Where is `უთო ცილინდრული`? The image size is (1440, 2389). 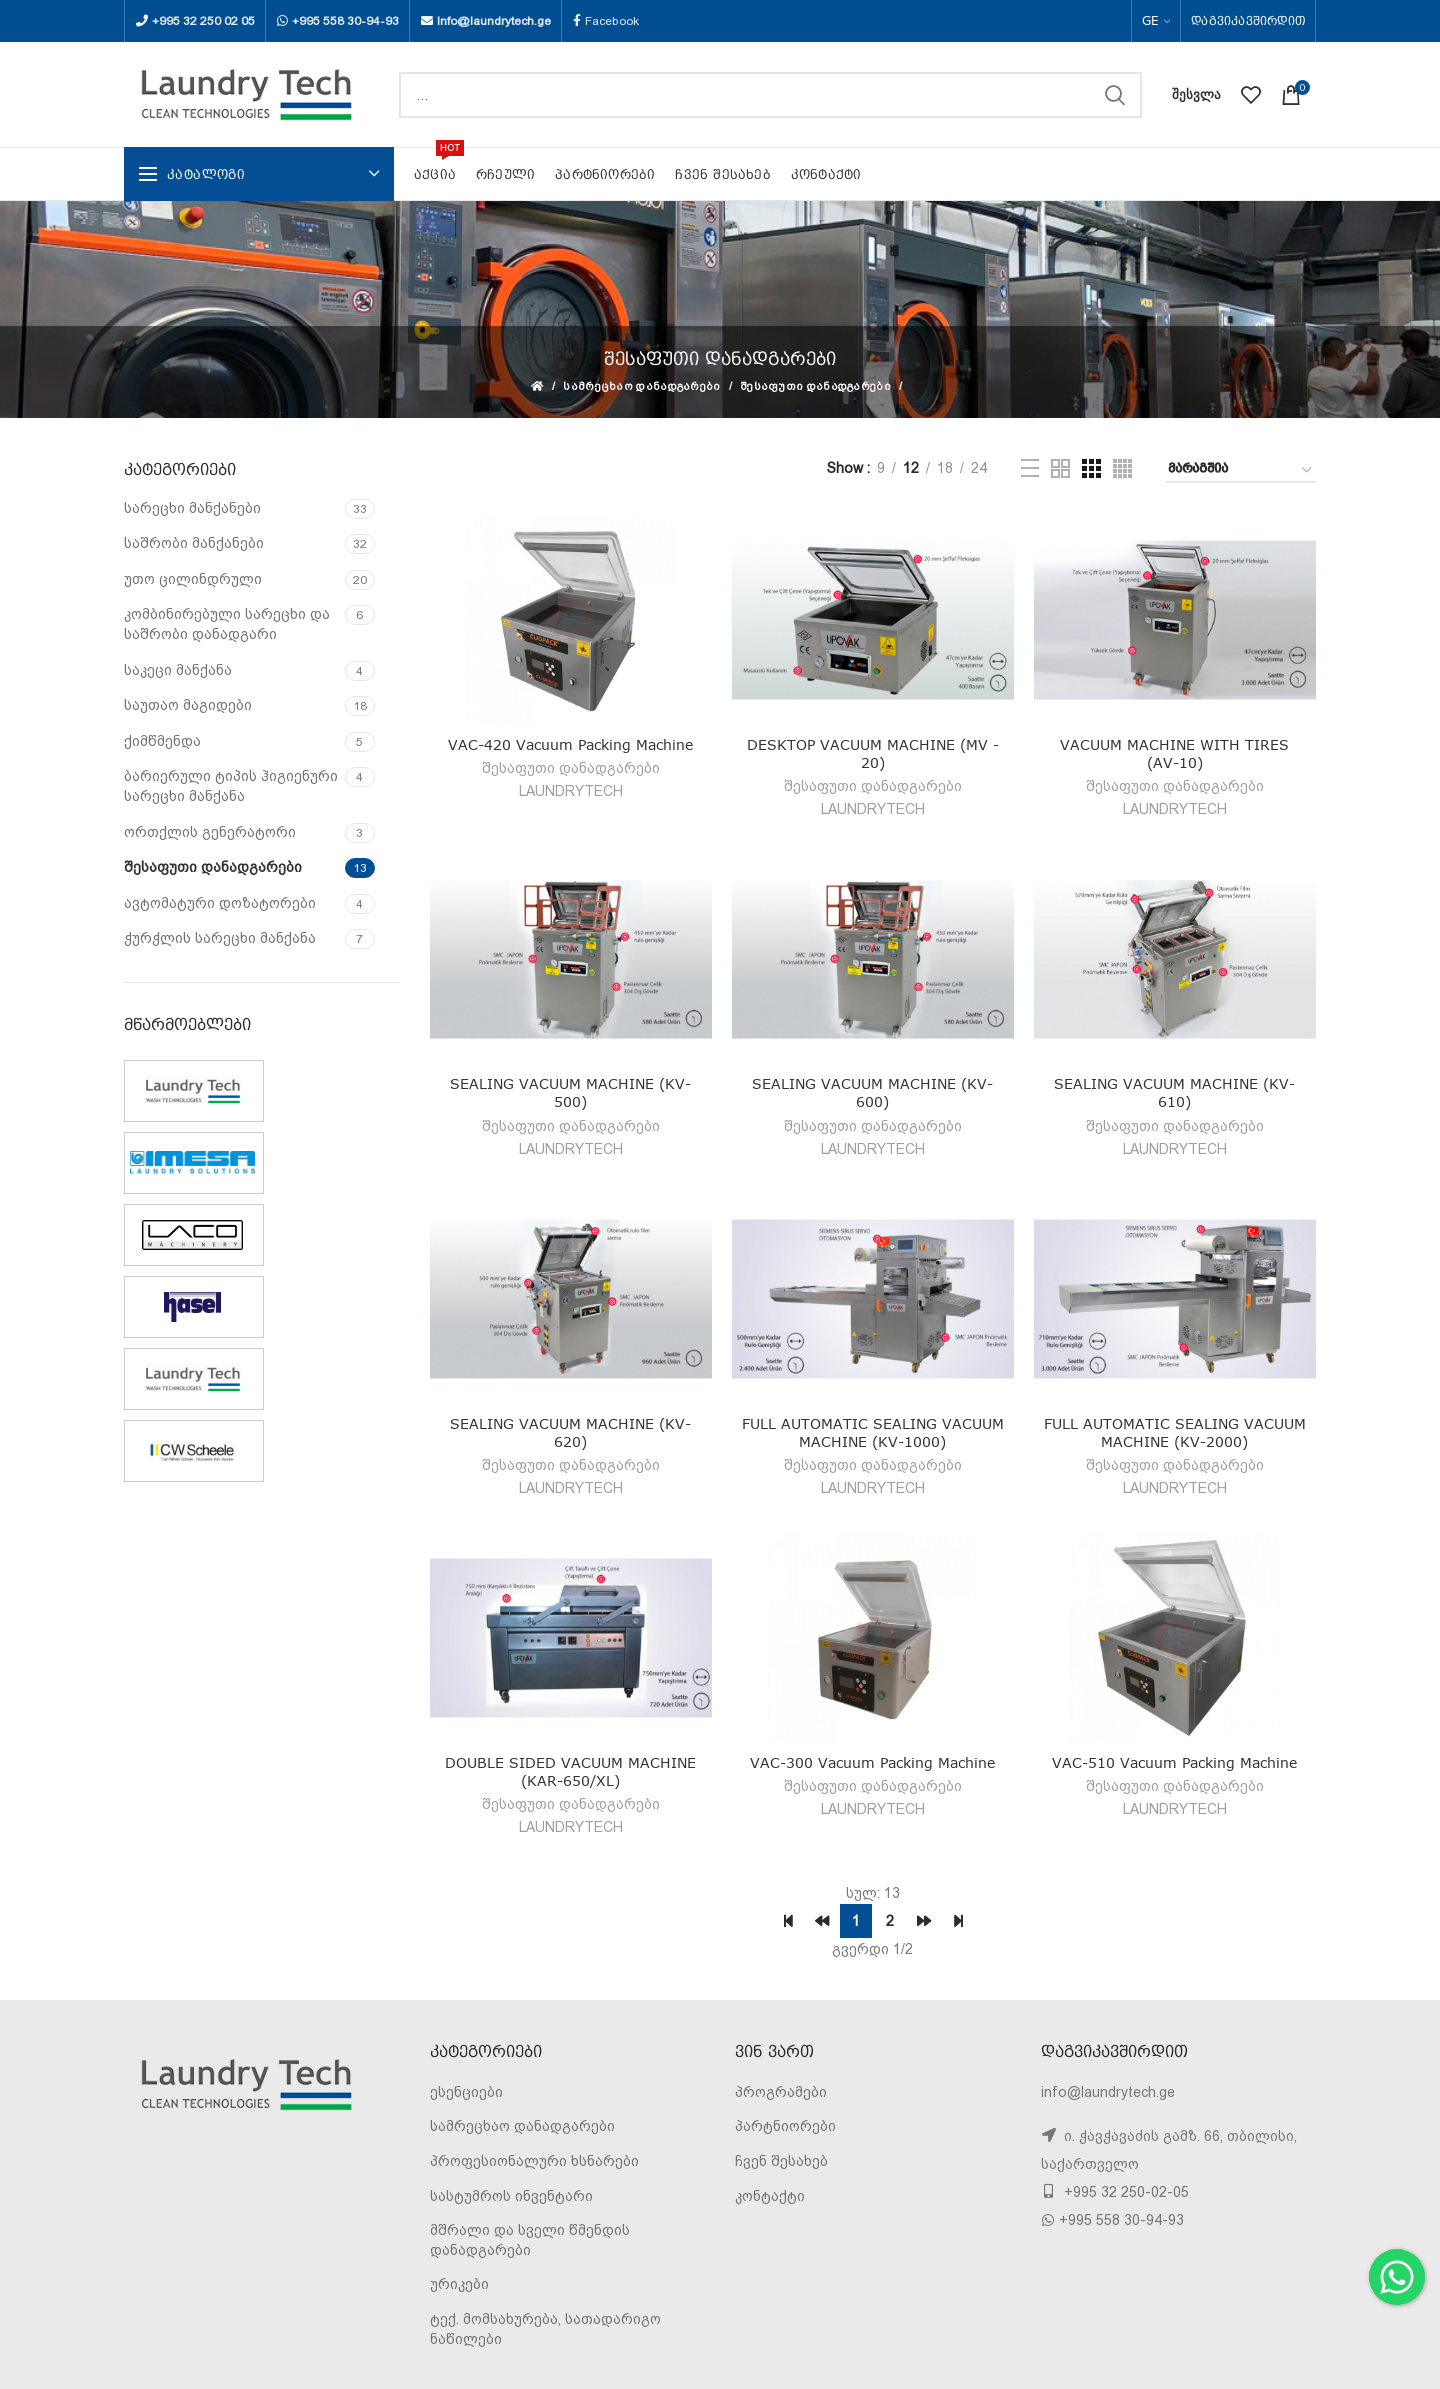
უთო ცილინდრული is located at coordinates (193, 579).